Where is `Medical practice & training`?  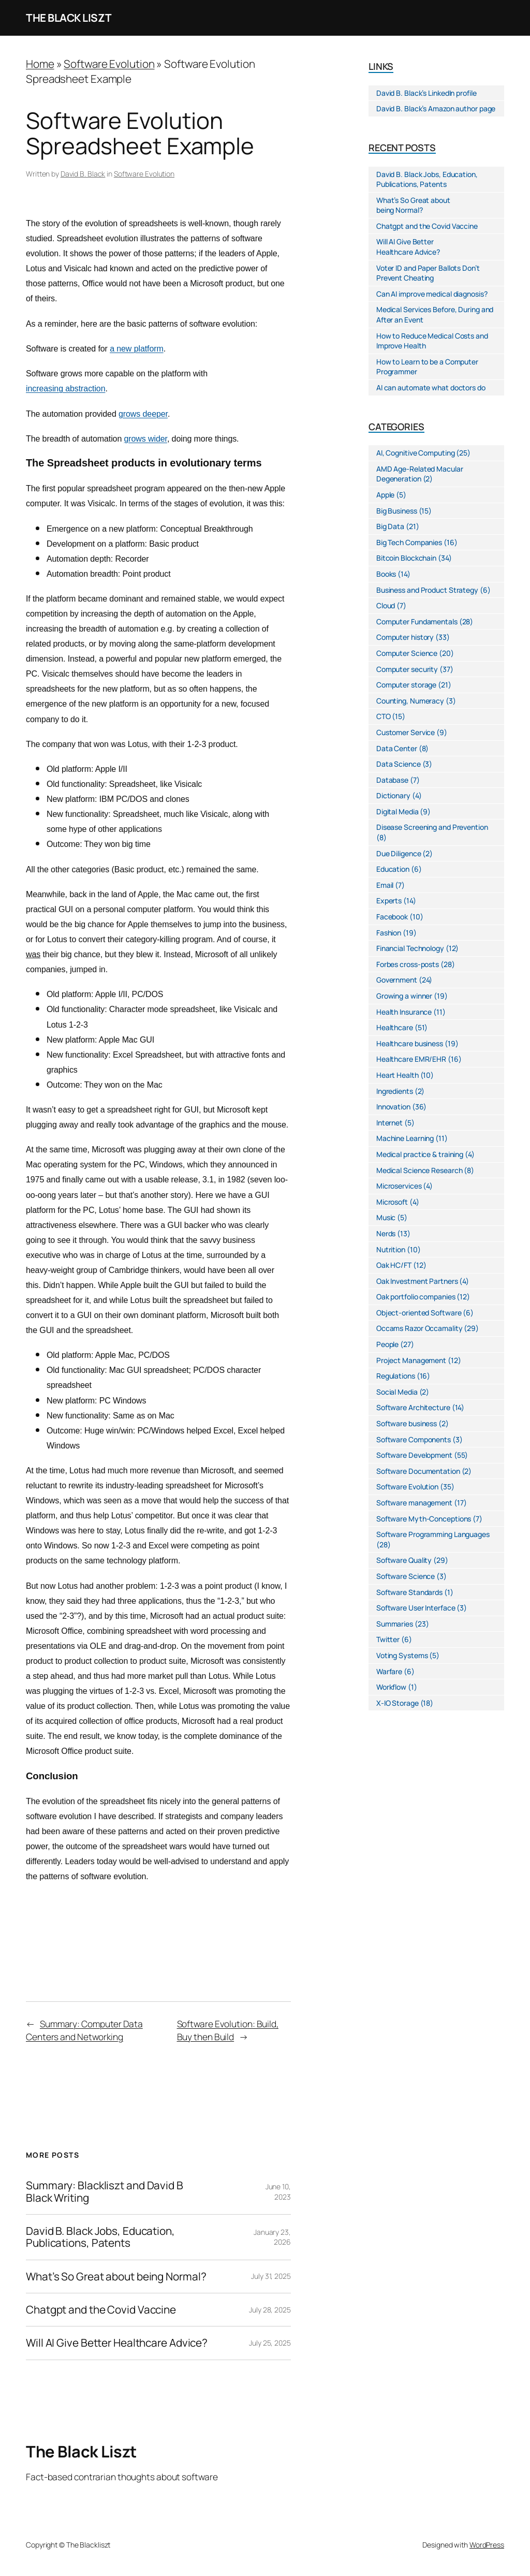
Medical practice & training is located at coordinates (419, 1154).